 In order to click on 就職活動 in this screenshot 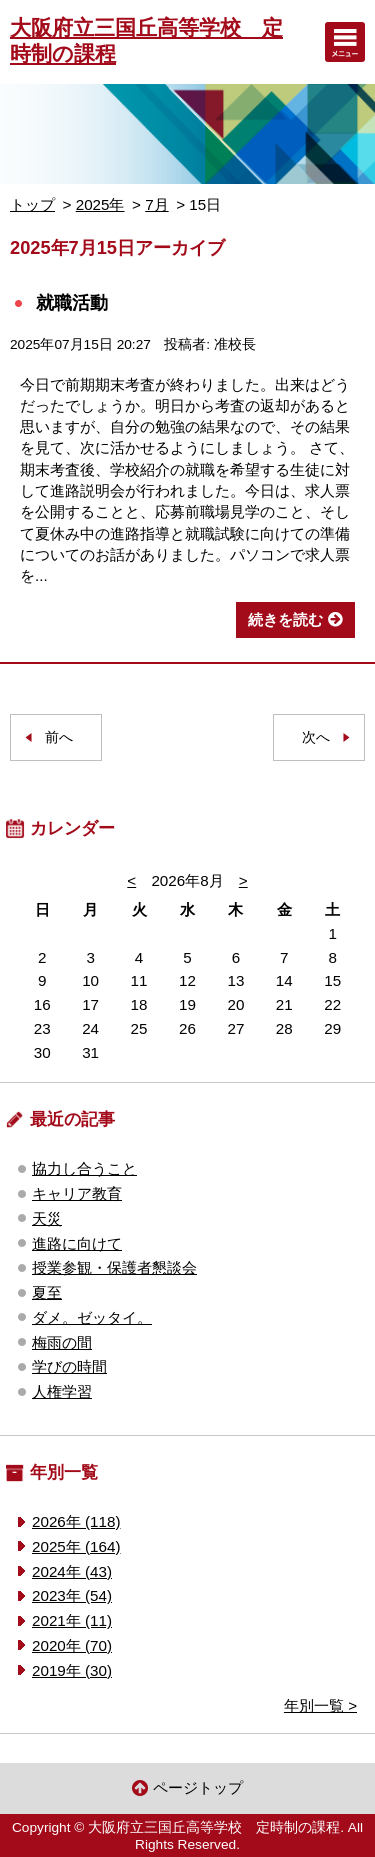, I will do `click(72, 302)`.